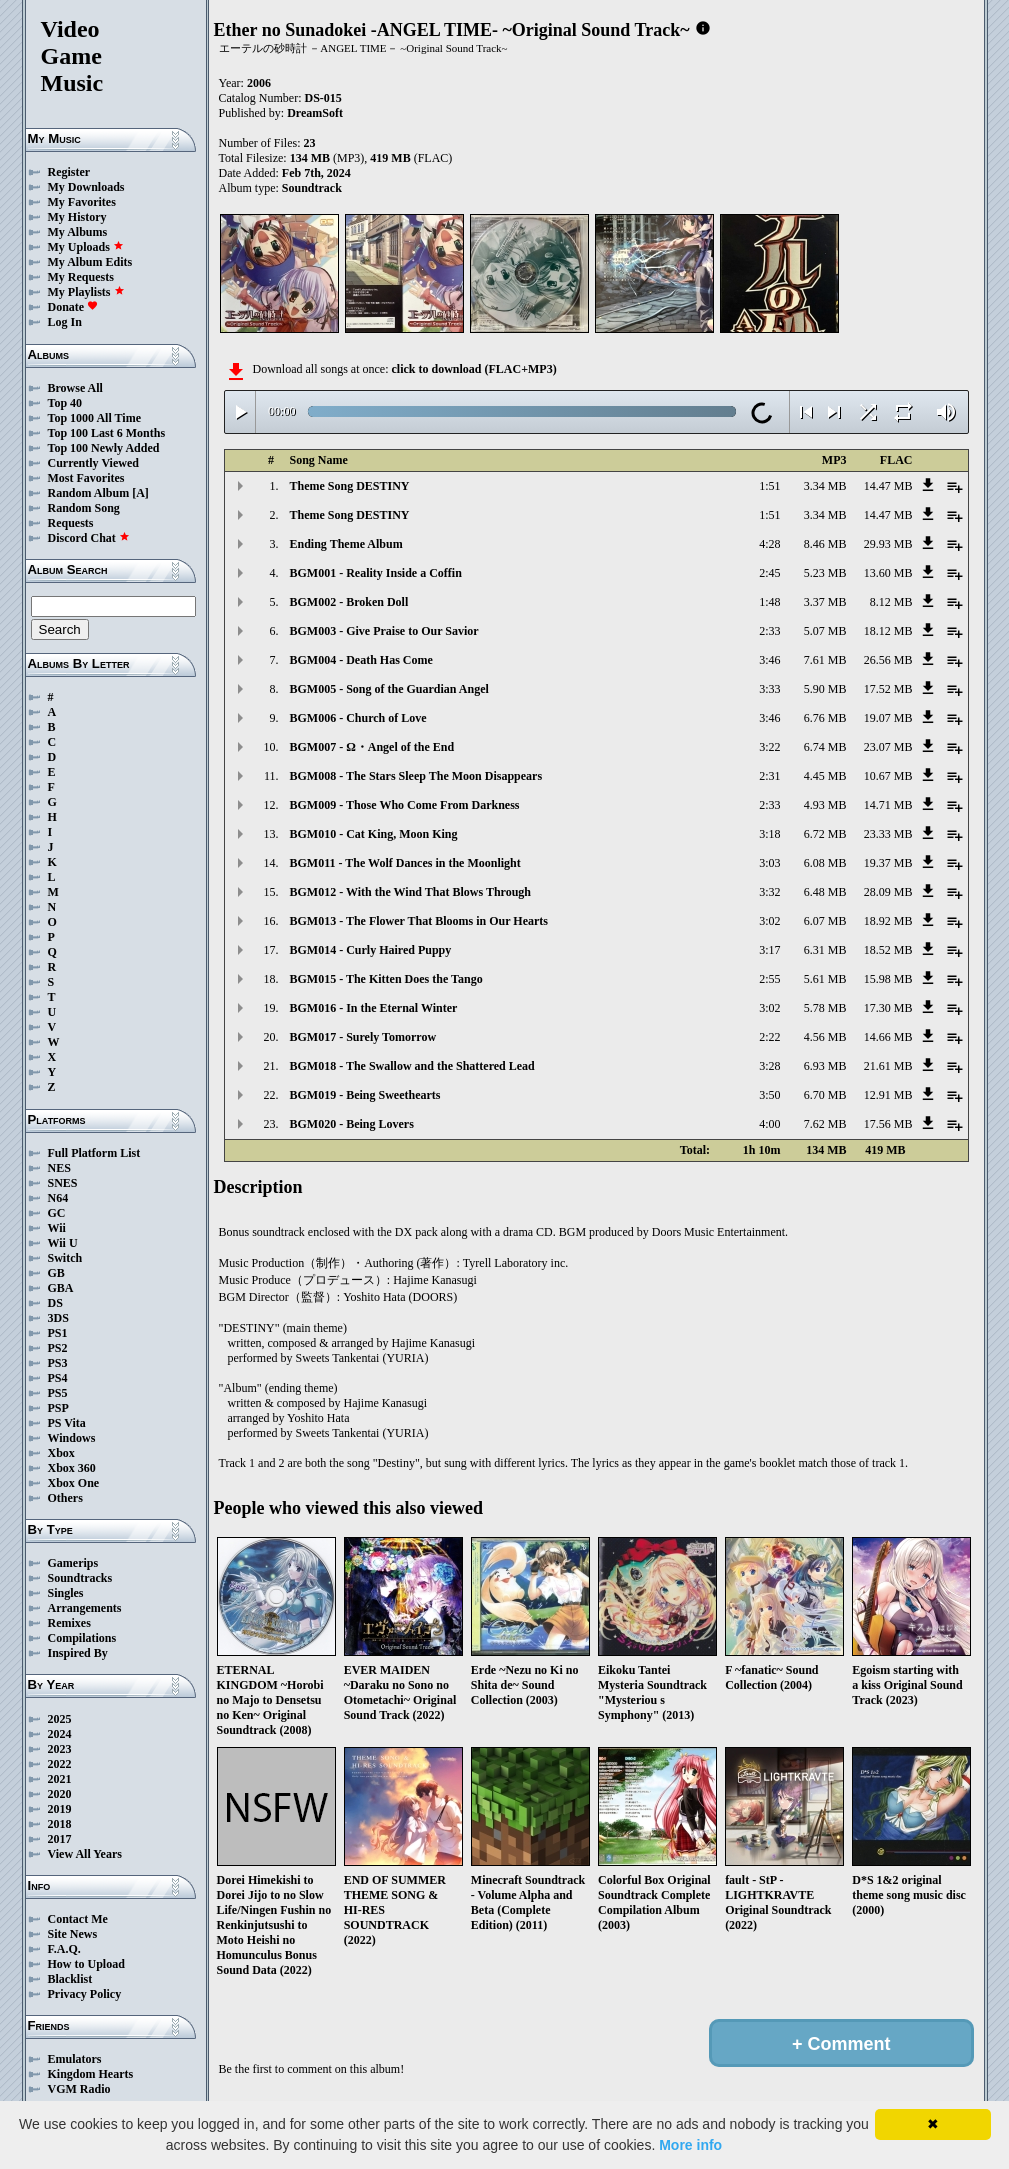 The image size is (1009, 2169). What do you see at coordinates (888, 892) in the screenshot?
I see `28.09 MB` at bounding box center [888, 892].